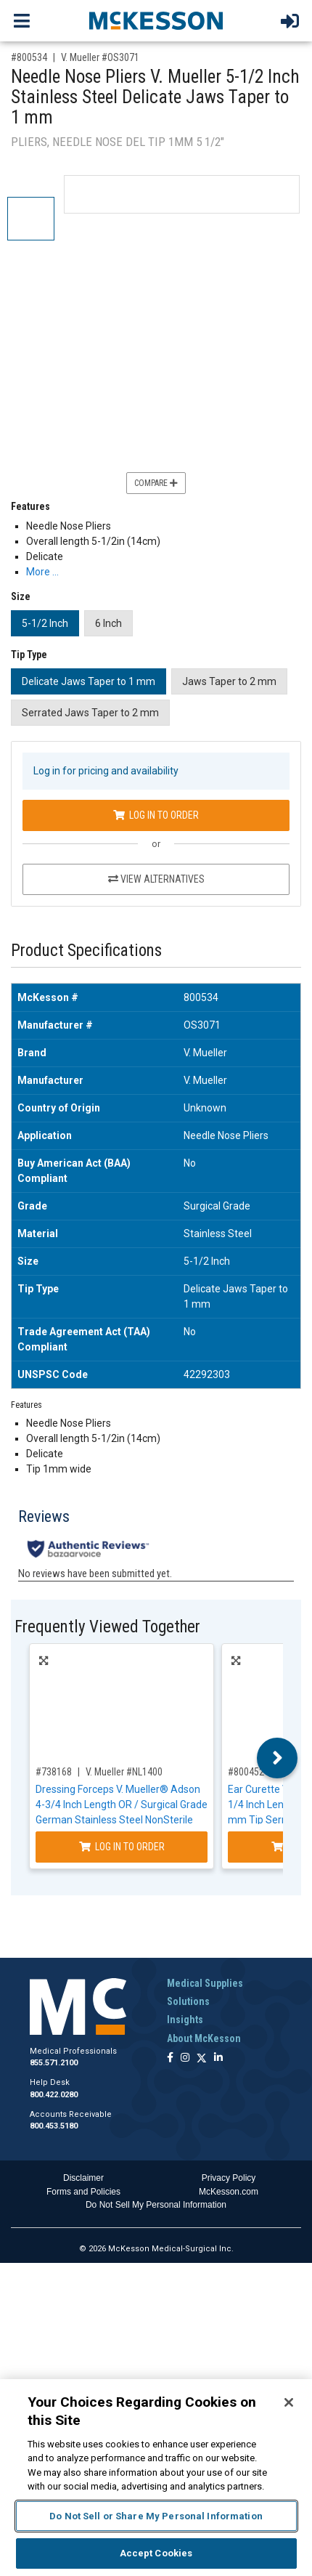  What do you see at coordinates (83, 2178) in the screenshot?
I see `Disclaimer` at bounding box center [83, 2178].